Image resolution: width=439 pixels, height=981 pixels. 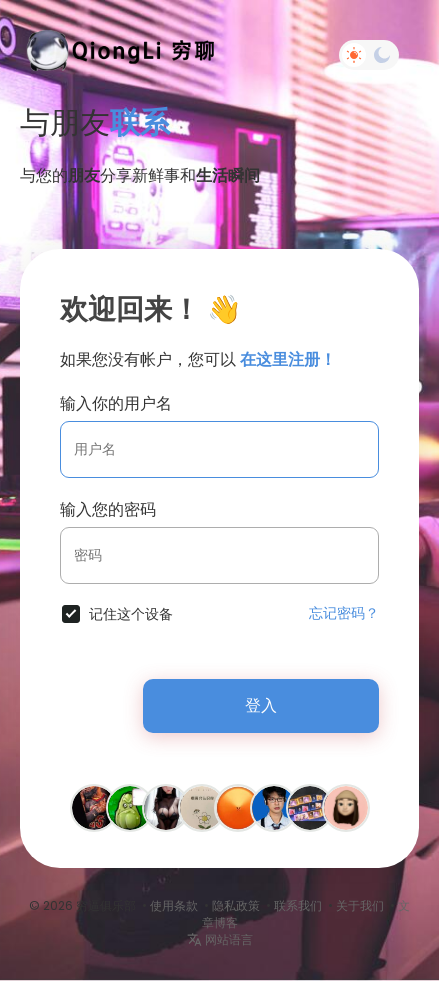 What do you see at coordinates (236, 905) in the screenshot?
I see `隐私政策` at bounding box center [236, 905].